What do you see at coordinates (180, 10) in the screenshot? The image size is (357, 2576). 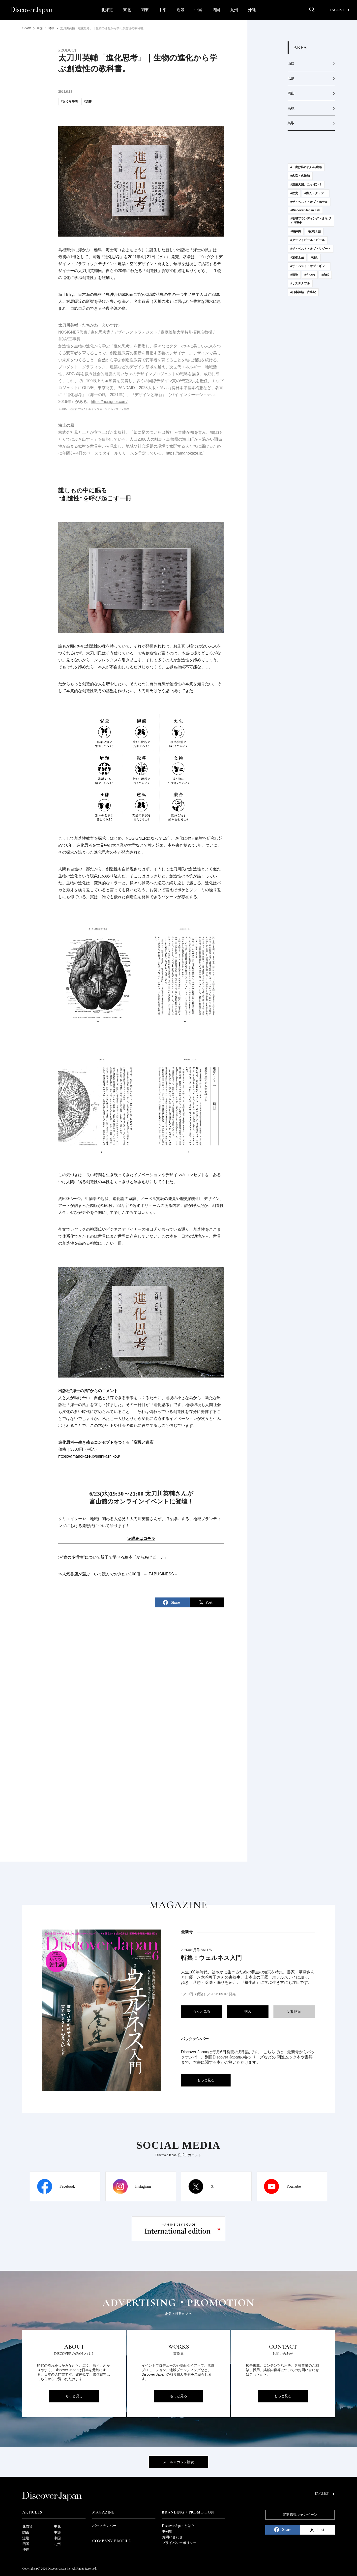 I see `近畿` at bounding box center [180, 10].